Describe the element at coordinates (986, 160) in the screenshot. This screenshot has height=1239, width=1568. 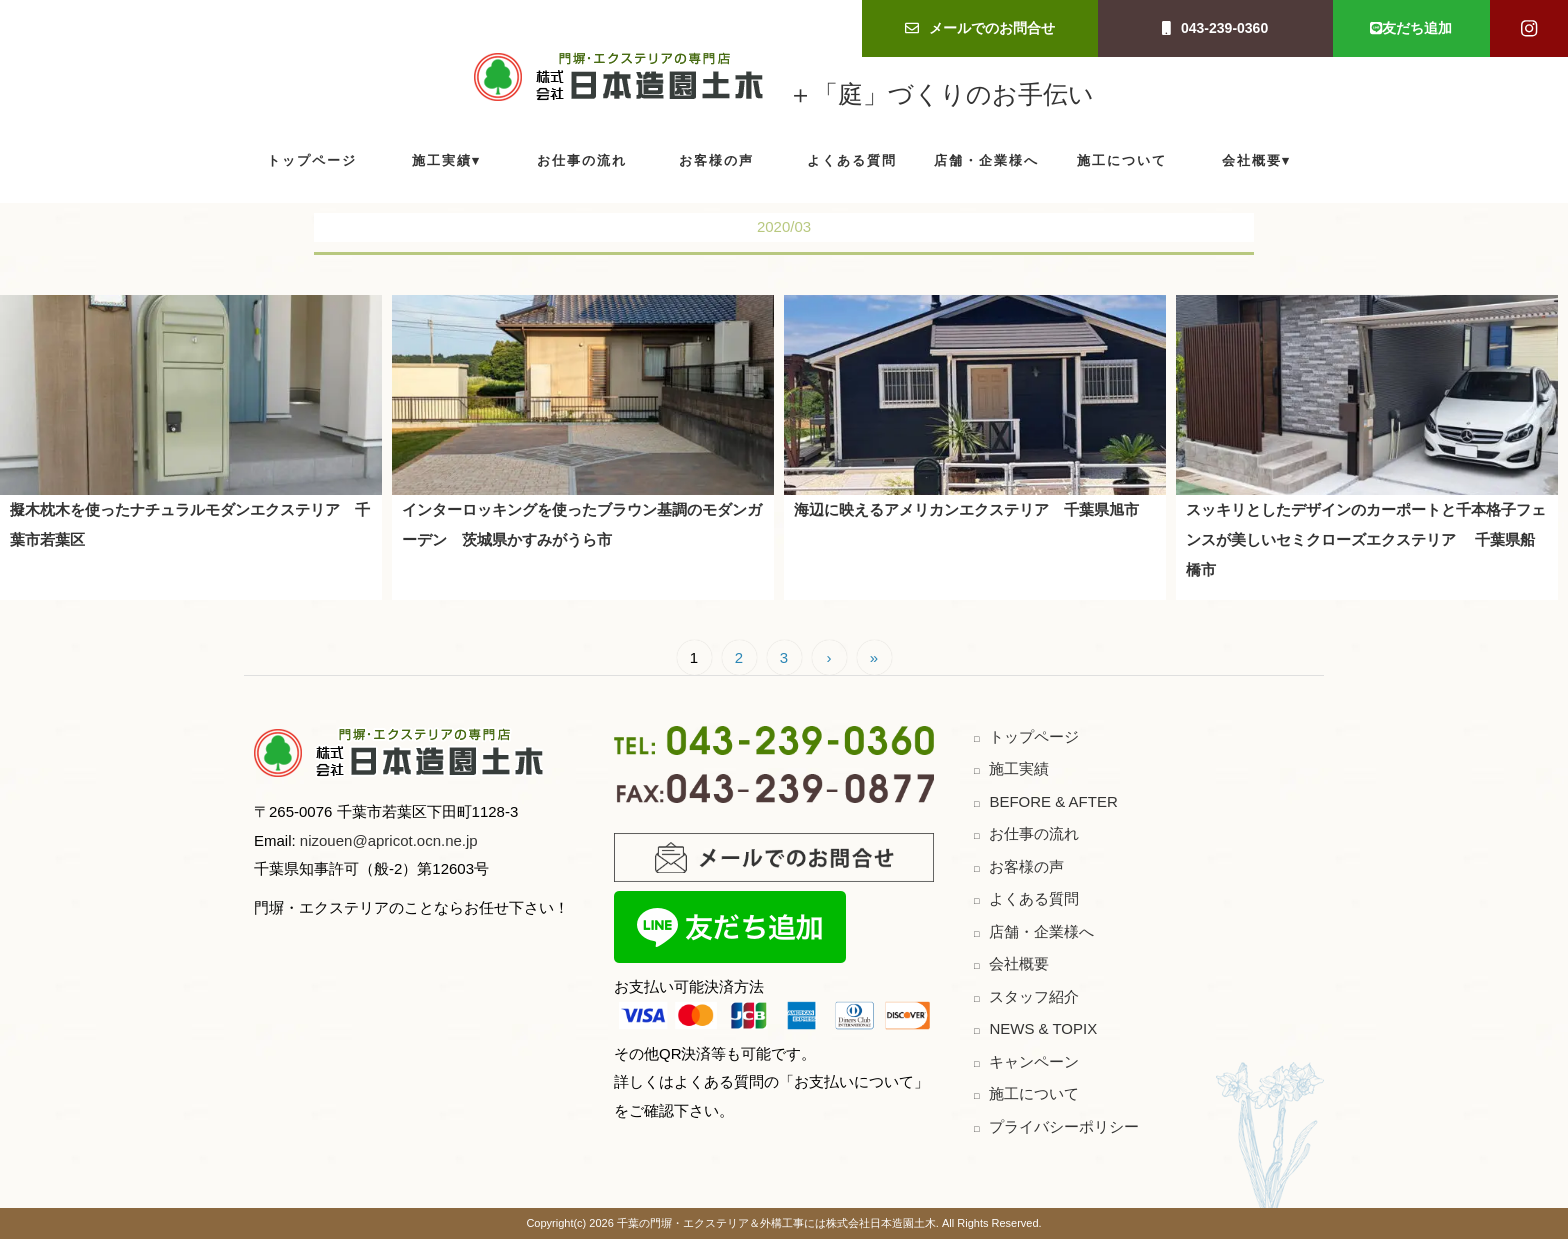
I see `店舗・企業様へ` at that location.